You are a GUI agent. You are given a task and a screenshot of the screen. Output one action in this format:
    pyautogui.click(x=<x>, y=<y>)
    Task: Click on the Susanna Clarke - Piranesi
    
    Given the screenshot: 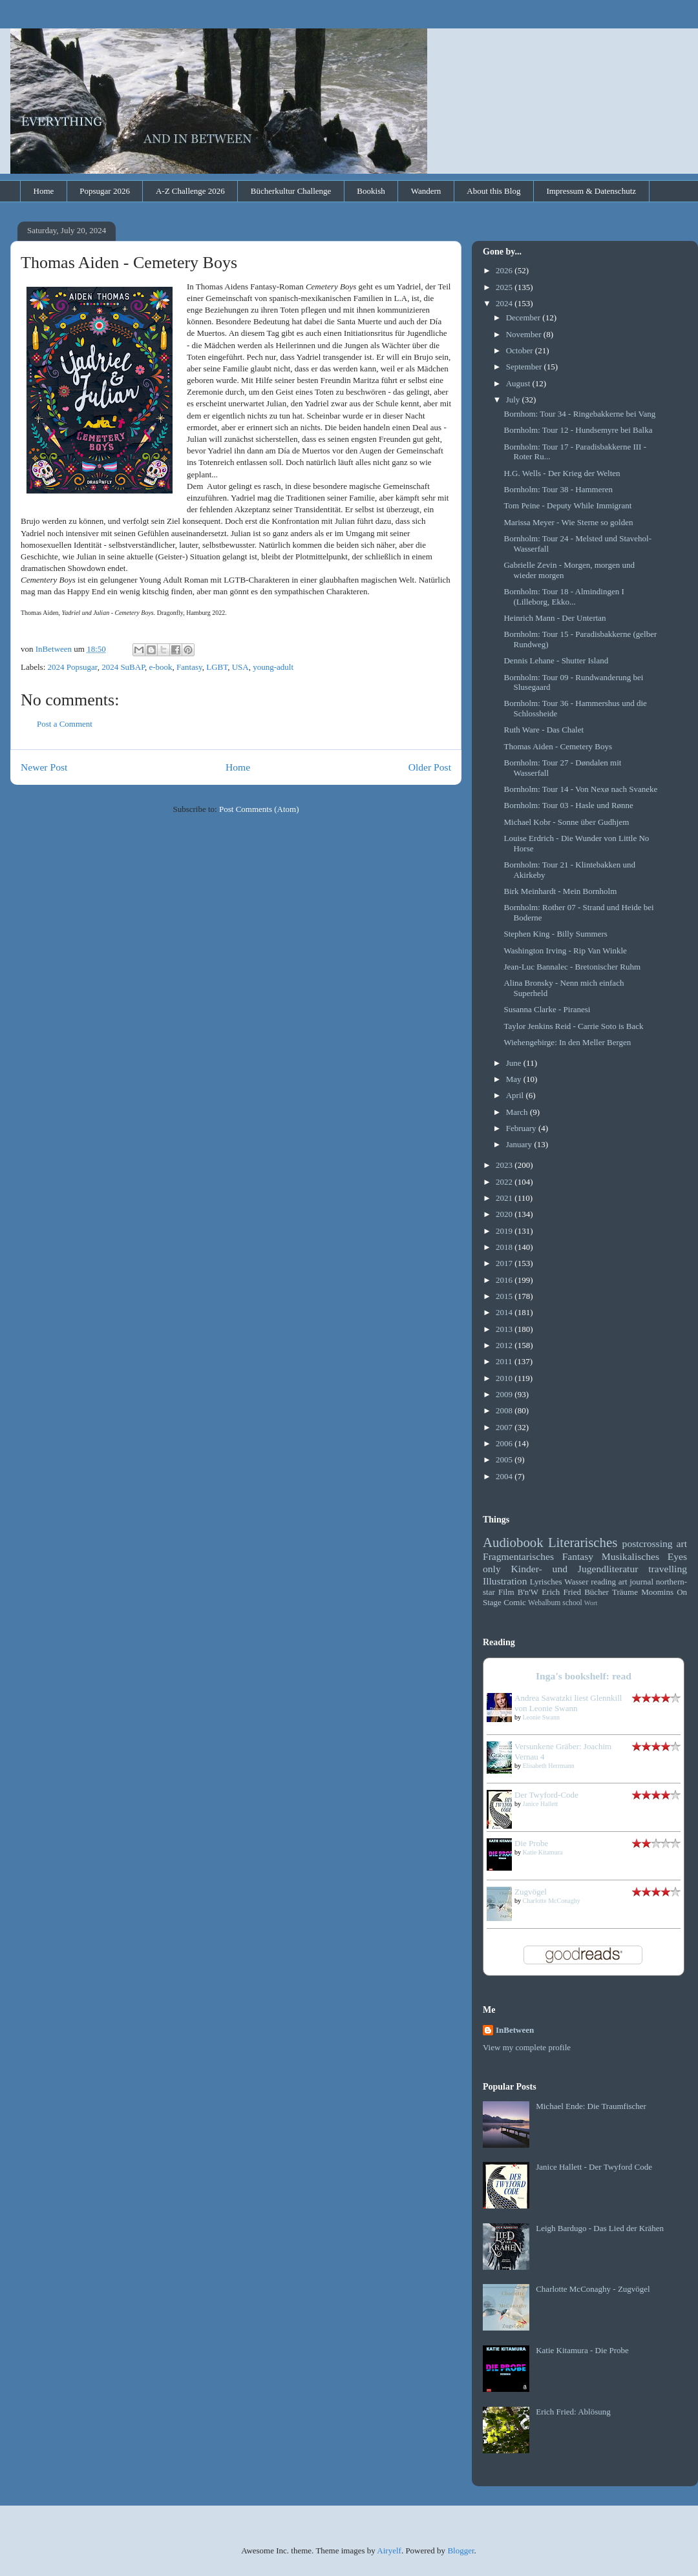 What is the action you would take?
    pyautogui.click(x=546, y=1009)
    